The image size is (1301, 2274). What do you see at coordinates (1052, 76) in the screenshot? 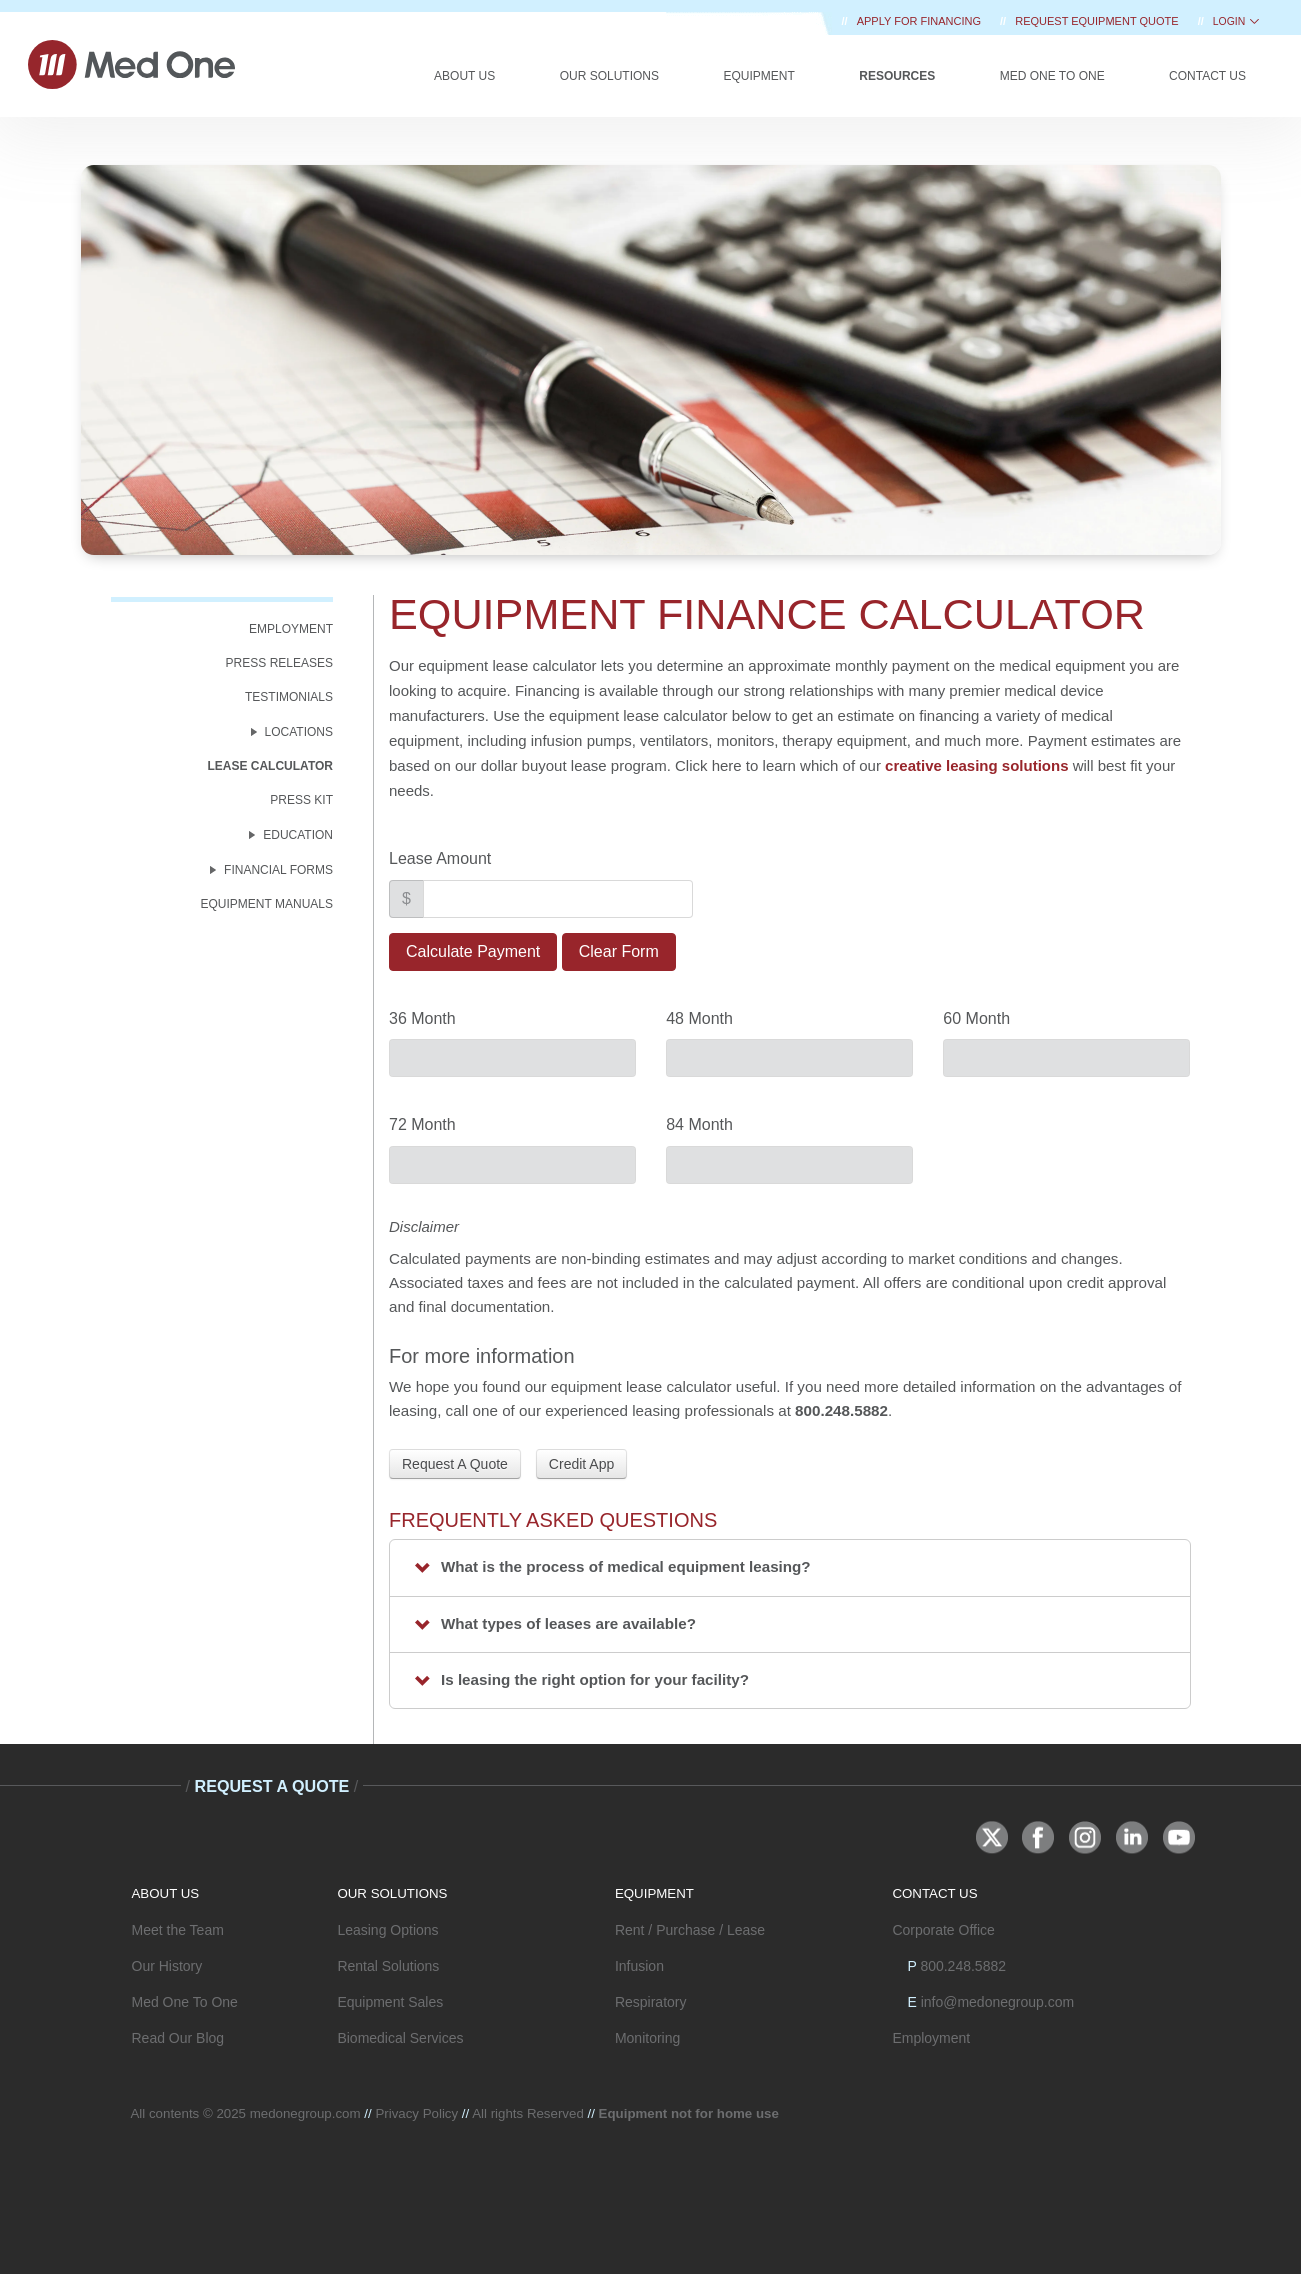
I see `Med One to One` at bounding box center [1052, 76].